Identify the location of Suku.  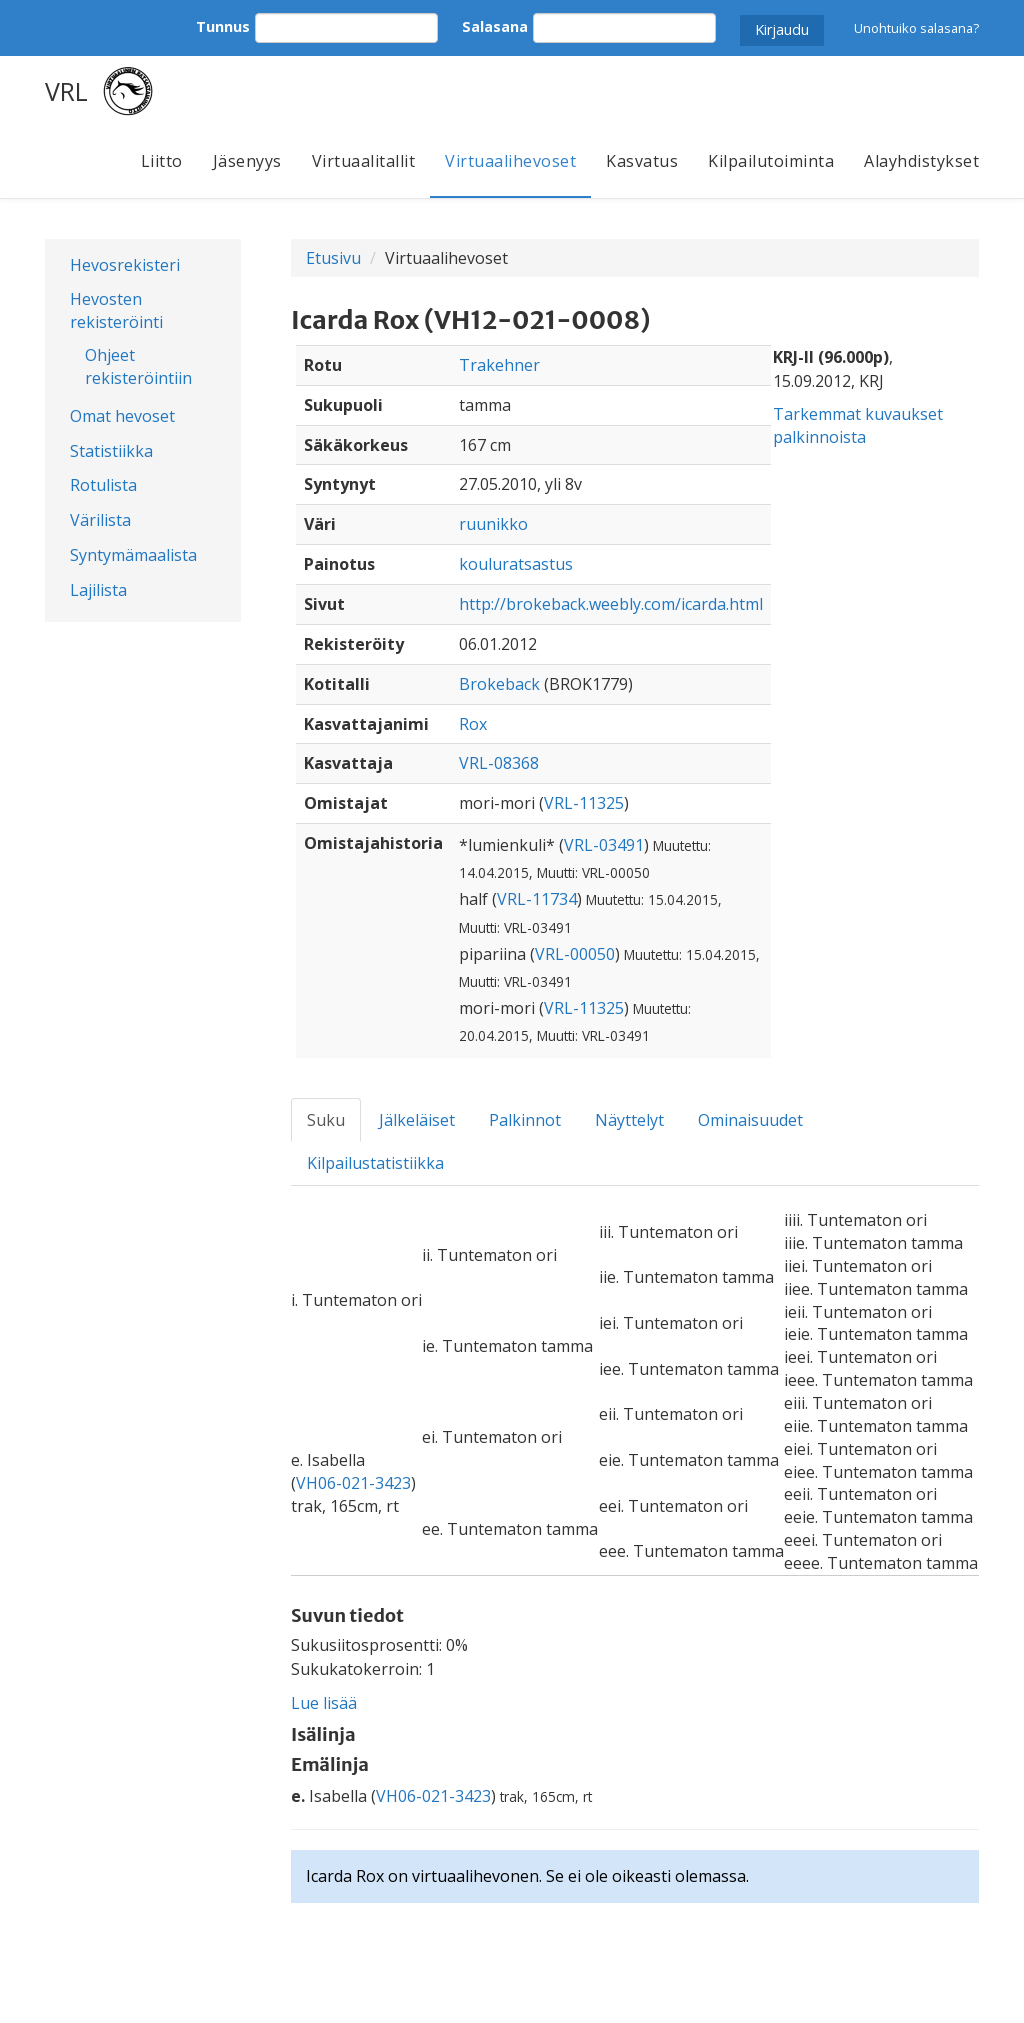
(326, 1120).